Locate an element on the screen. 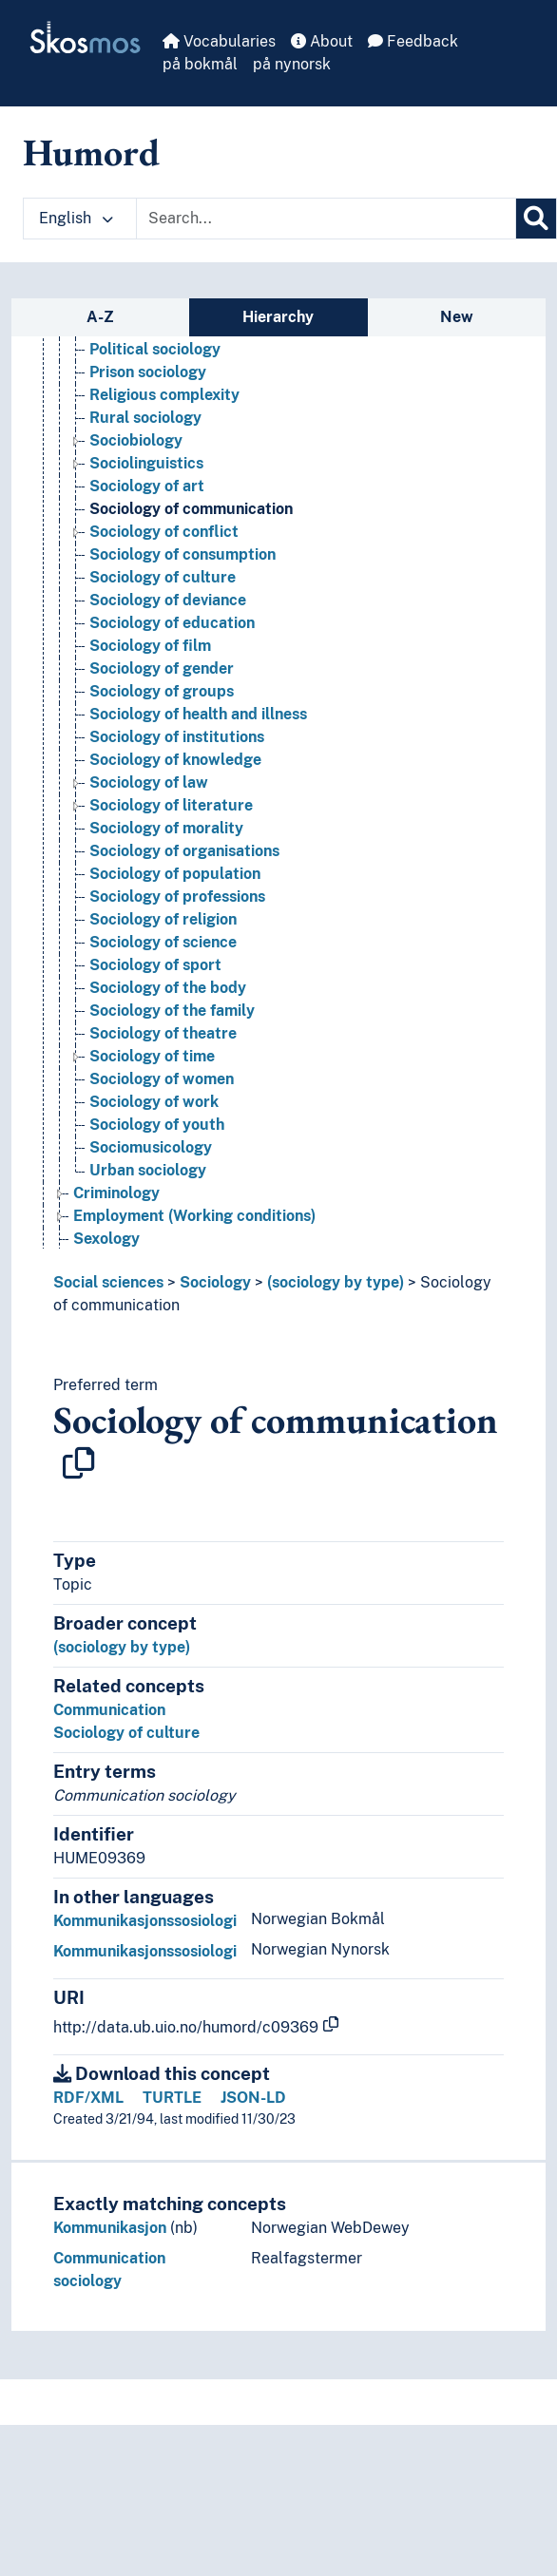 Image resolution: width=557 pixels, height=2576 pixels. About is located at coordinates (322, 41).